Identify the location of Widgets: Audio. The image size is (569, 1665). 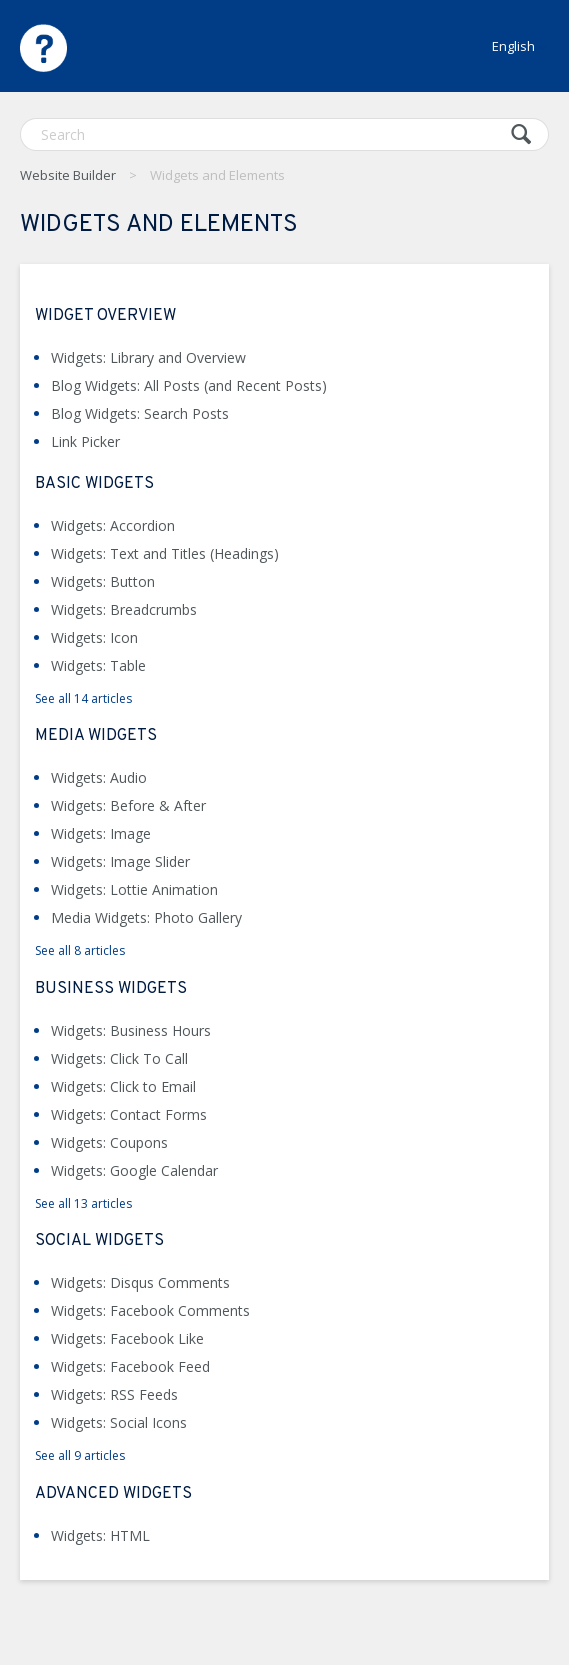
(99, 777).